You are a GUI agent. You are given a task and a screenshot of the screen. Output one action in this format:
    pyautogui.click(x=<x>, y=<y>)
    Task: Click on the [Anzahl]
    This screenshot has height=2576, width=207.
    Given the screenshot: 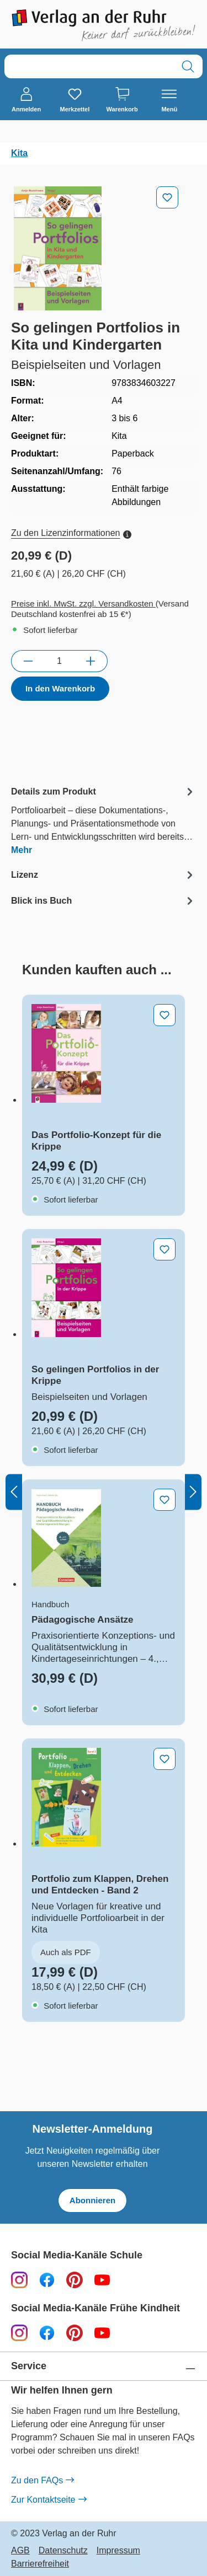 What is the action you would take?
    pyautogui.click(x=59, y=661)
    